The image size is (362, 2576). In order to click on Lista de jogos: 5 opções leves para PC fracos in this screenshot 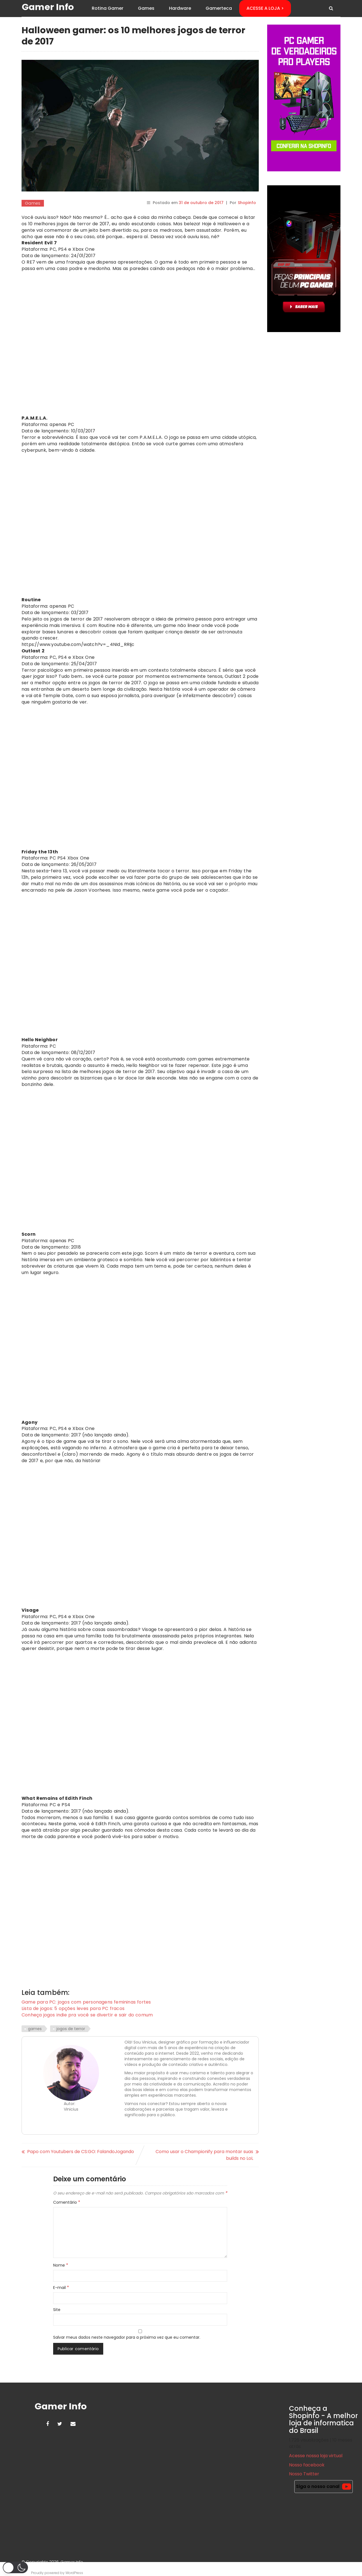, I will do `click(73, 2009)`.